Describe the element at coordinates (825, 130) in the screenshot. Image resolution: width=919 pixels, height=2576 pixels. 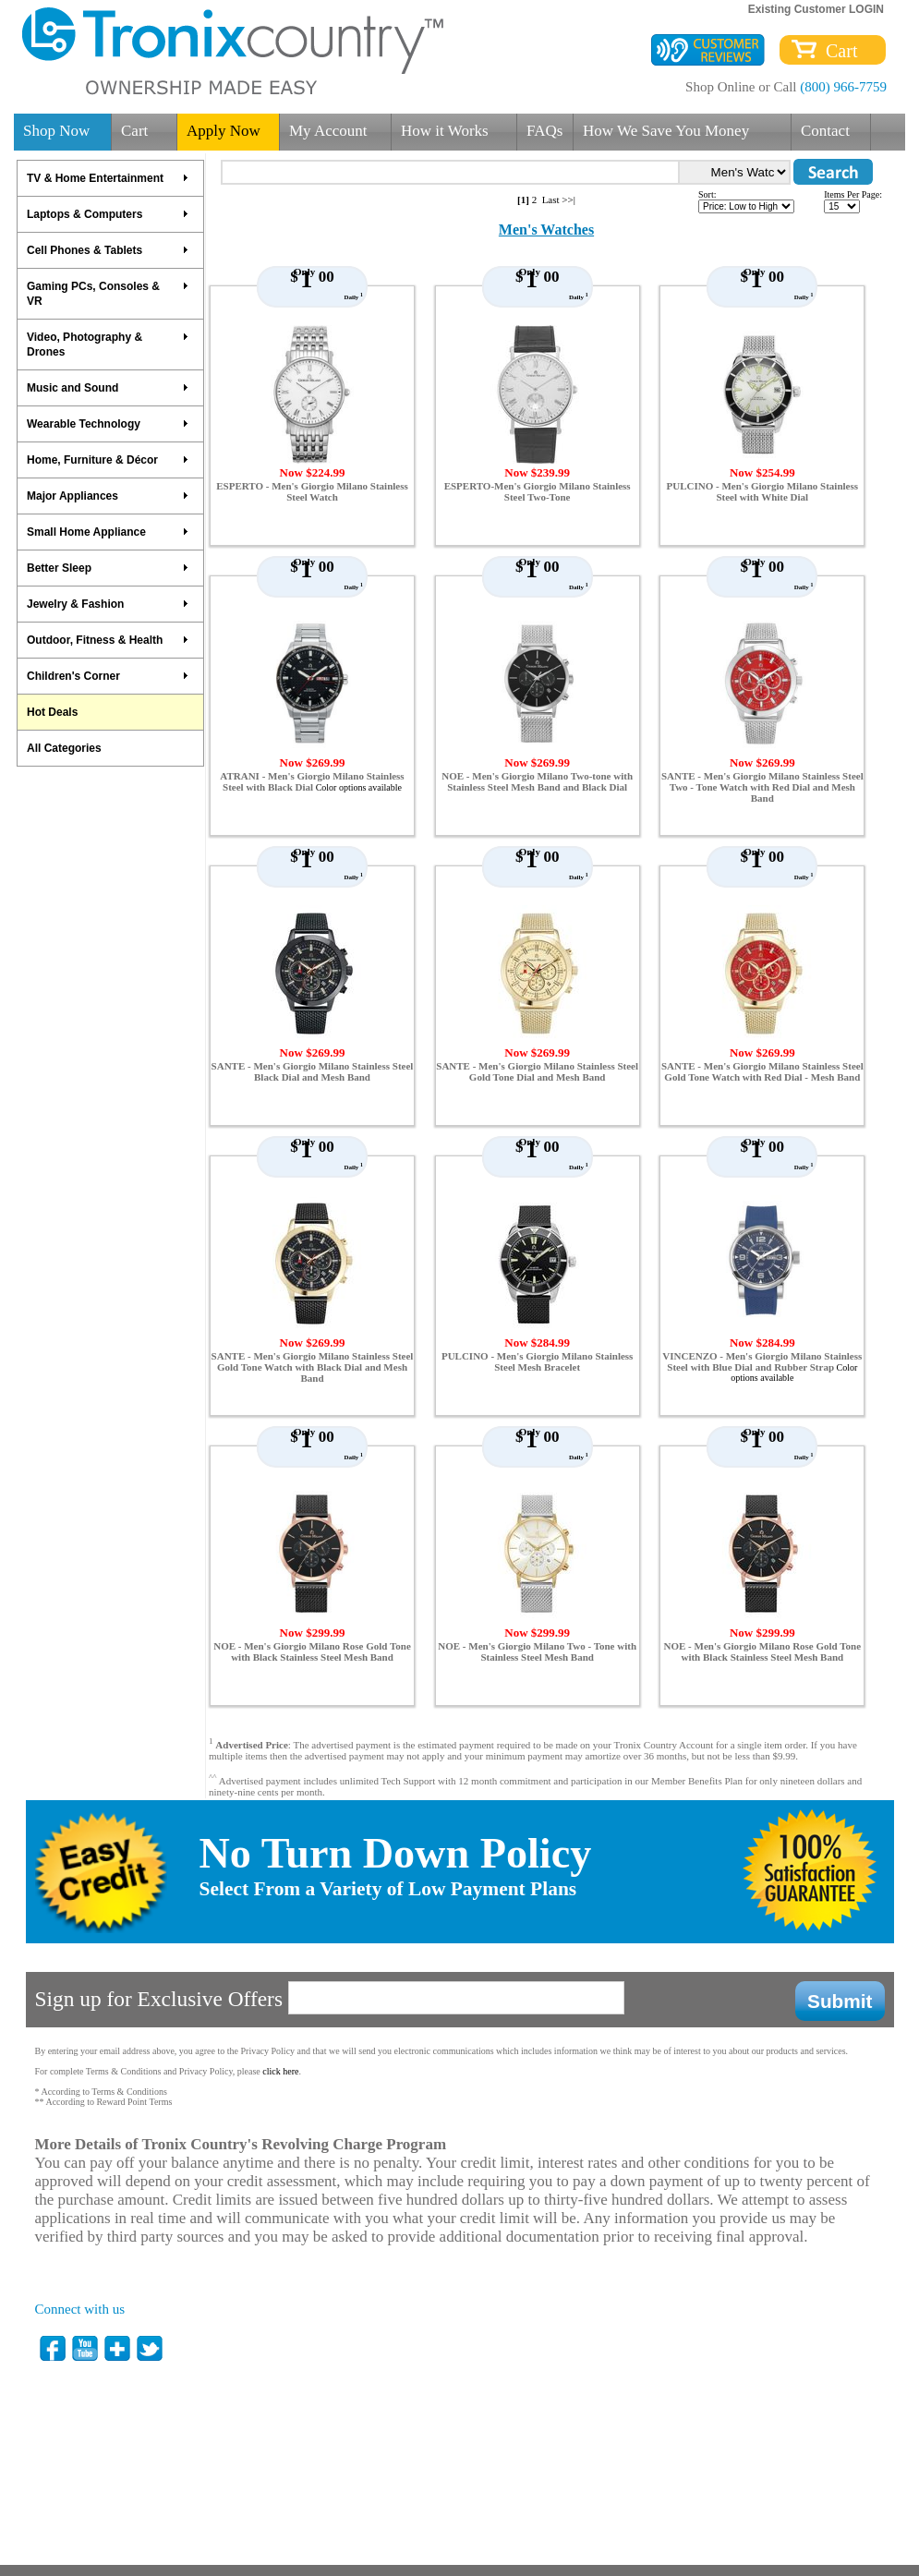
I see `Contact` at that location.